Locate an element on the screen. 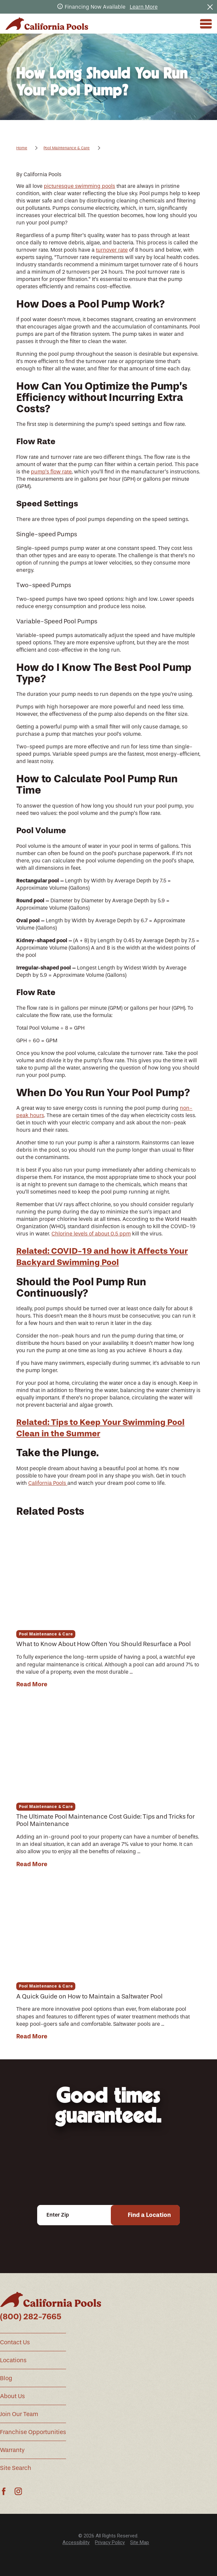 This screenshot has height=2576, width=217. About Us is located at coordinates (12, 2396).